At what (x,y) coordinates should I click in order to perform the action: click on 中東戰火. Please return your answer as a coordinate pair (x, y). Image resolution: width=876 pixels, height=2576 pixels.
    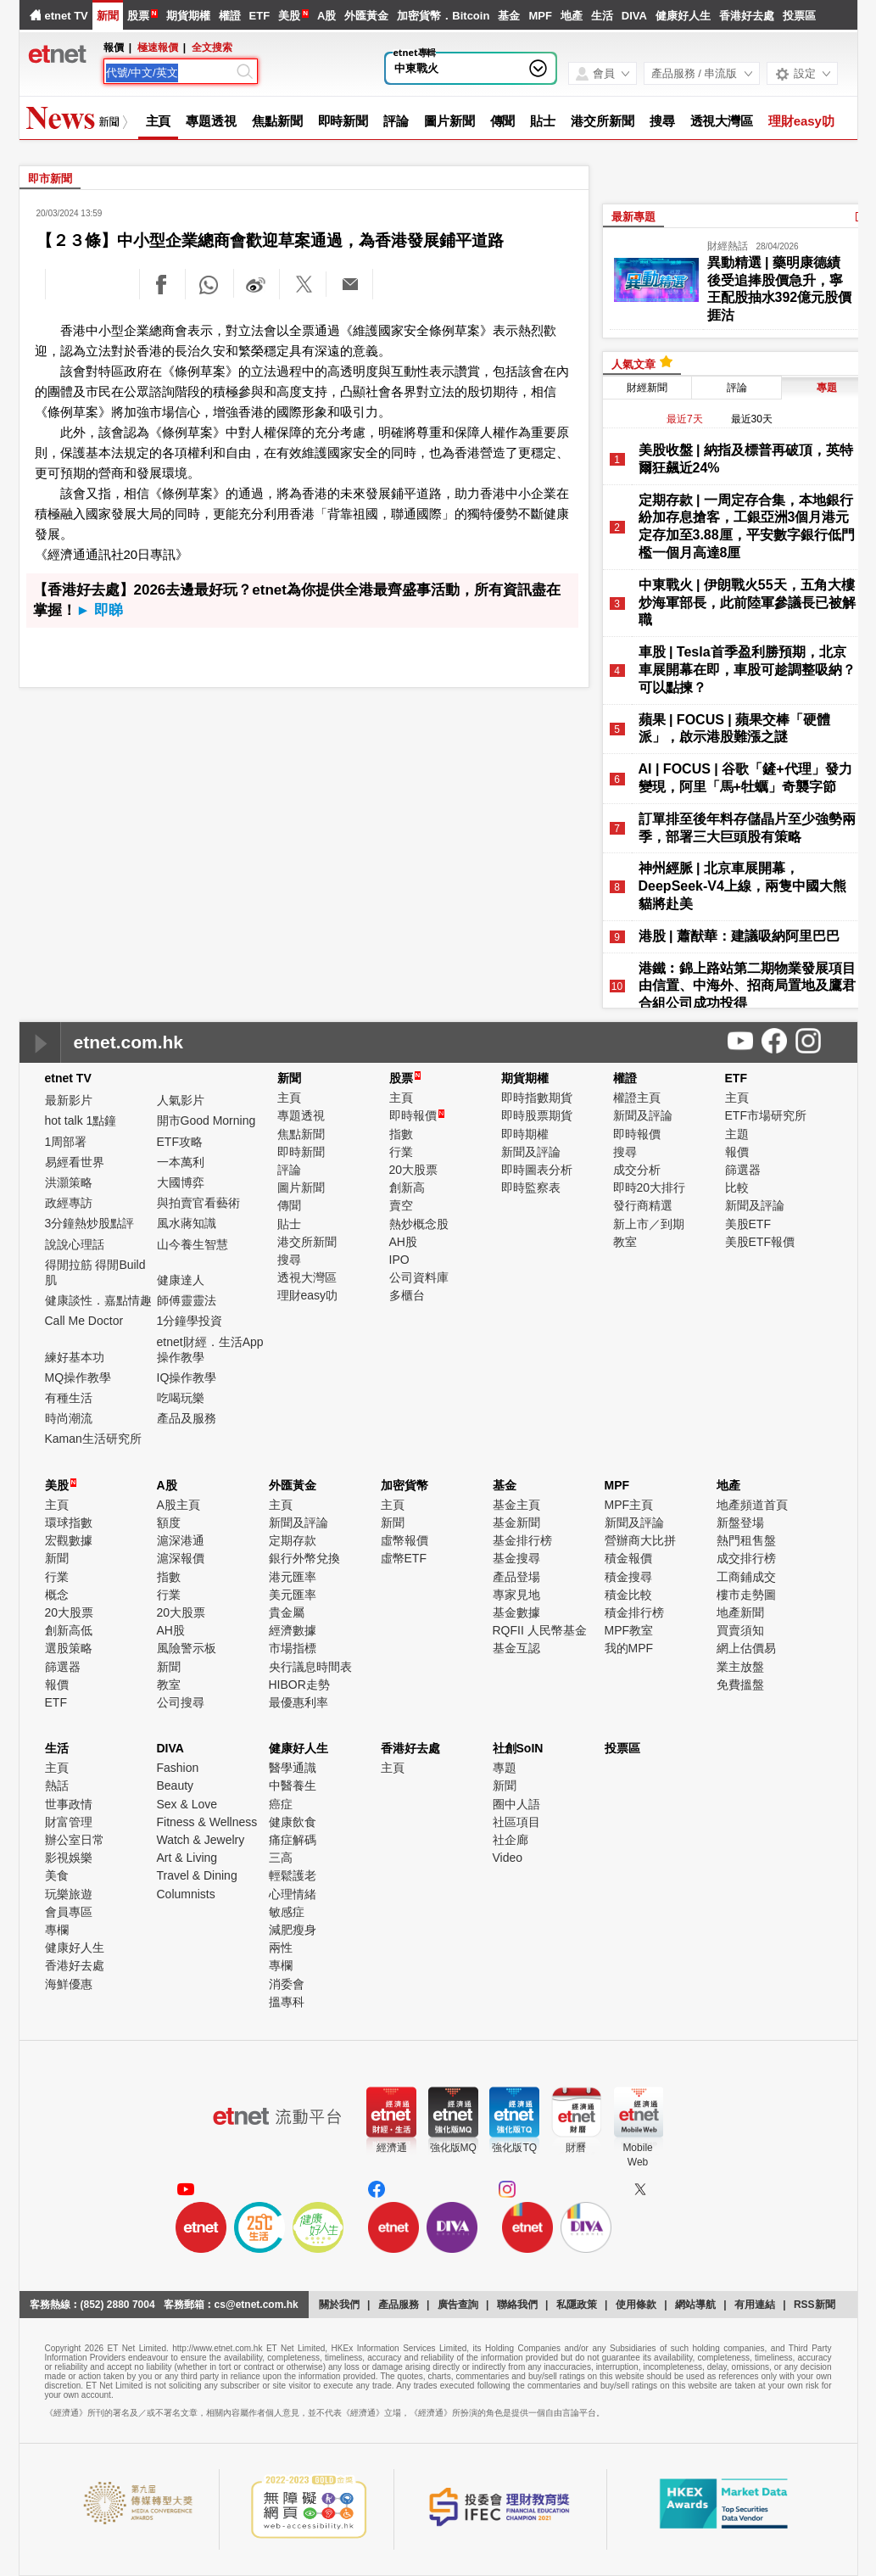
    Looking at the image, I should click on (416, 68).